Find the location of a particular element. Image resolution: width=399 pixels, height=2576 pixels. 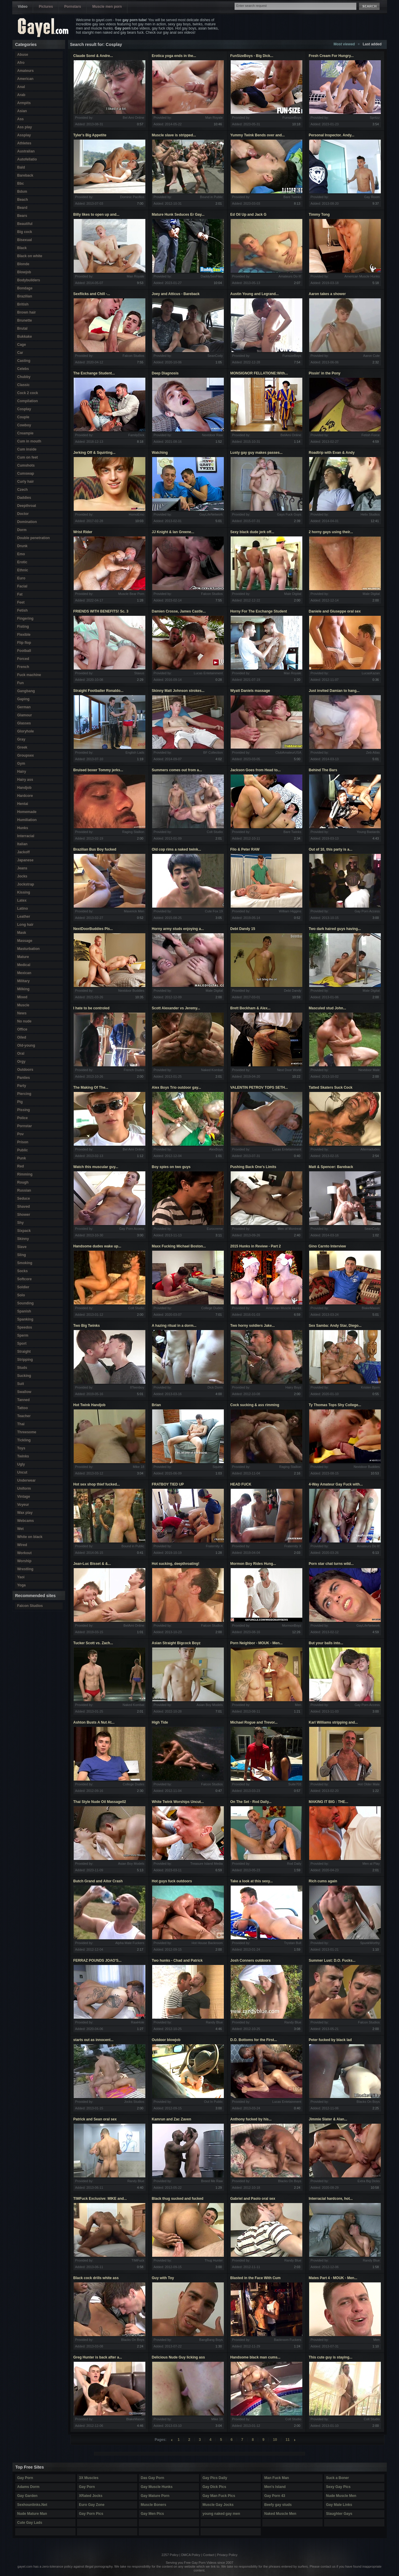

Pornstars is located at coordinates (72, 6).